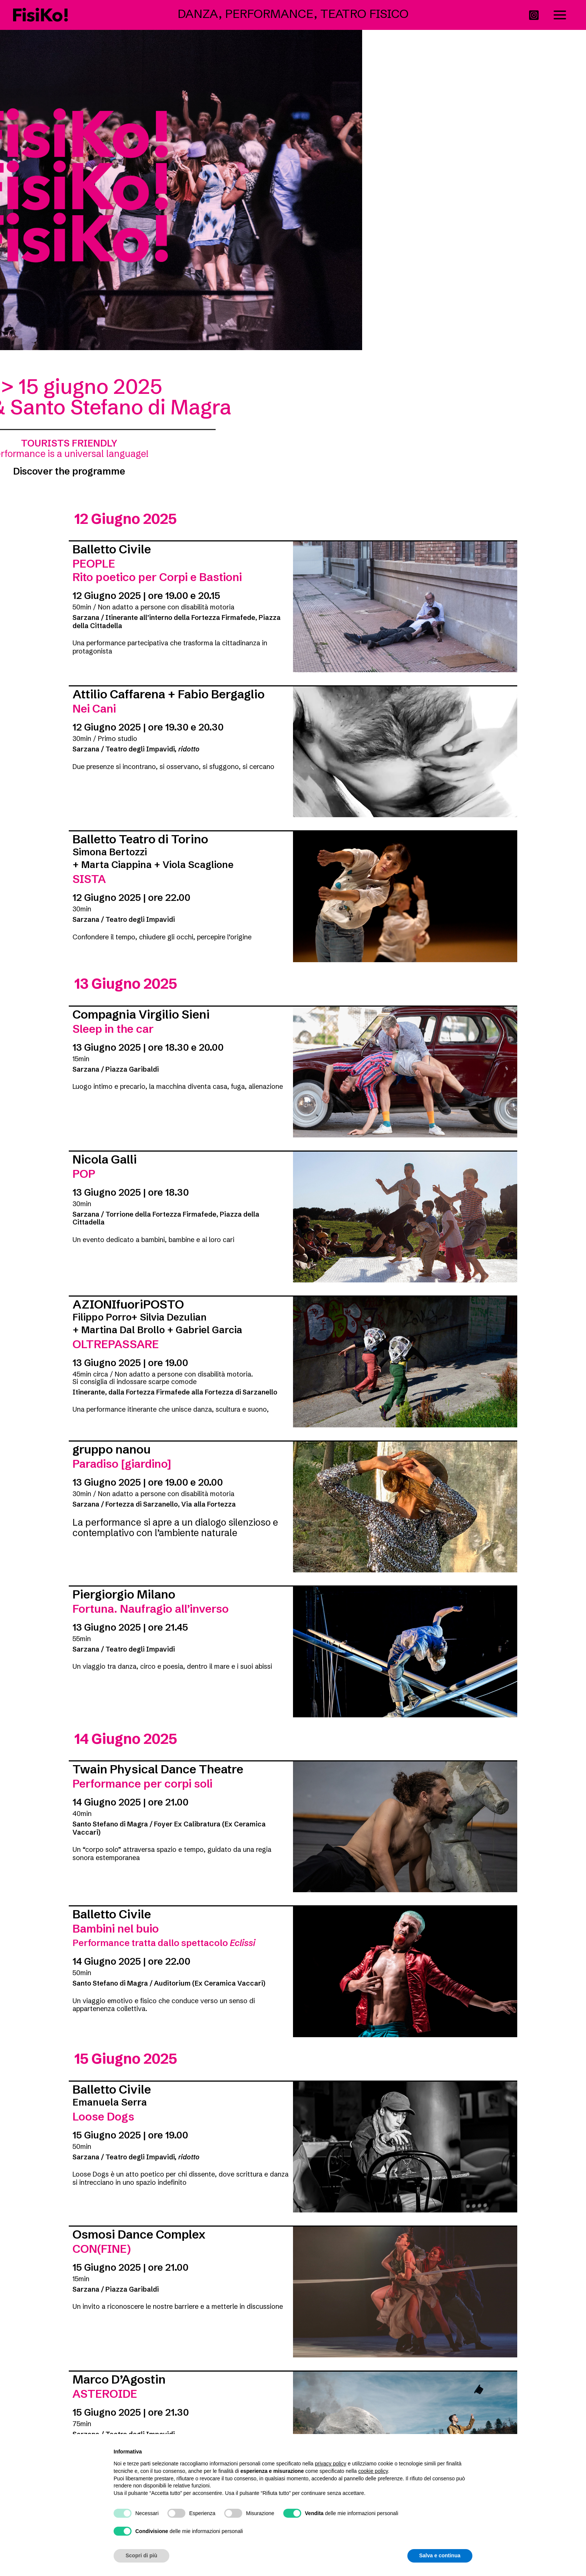 This screenshot has height=2576, width=586. Describe the element at coordinates (439, 2555) in the screenshot. I see `Salva e continua [button]` at that location.